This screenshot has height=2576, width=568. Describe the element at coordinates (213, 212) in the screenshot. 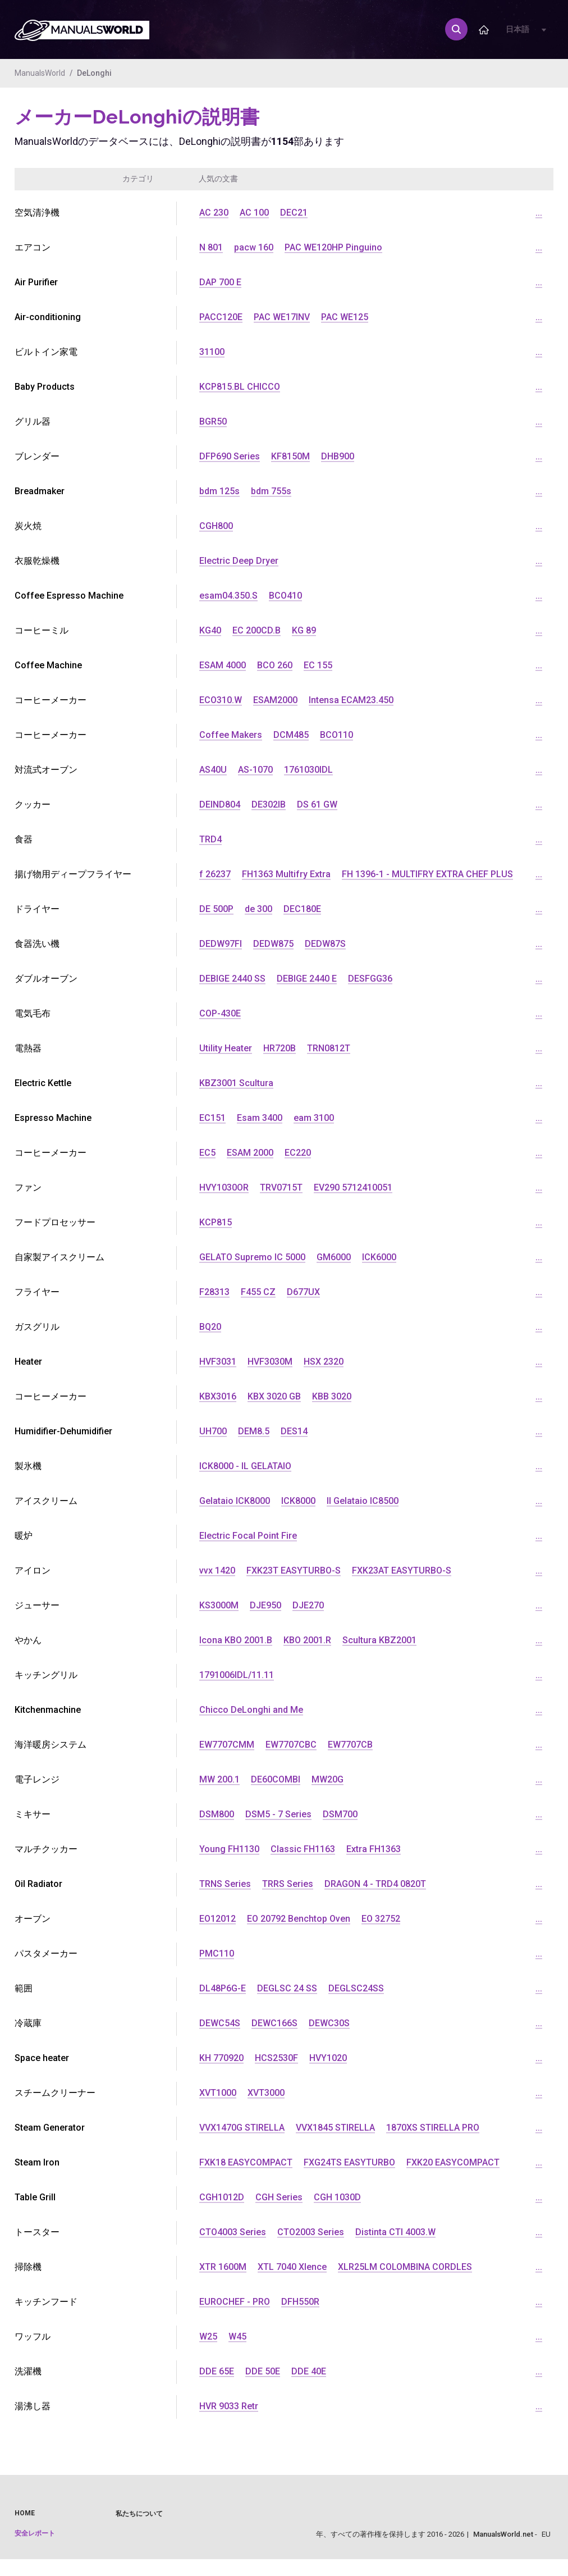

I see `AC 230` at that location.